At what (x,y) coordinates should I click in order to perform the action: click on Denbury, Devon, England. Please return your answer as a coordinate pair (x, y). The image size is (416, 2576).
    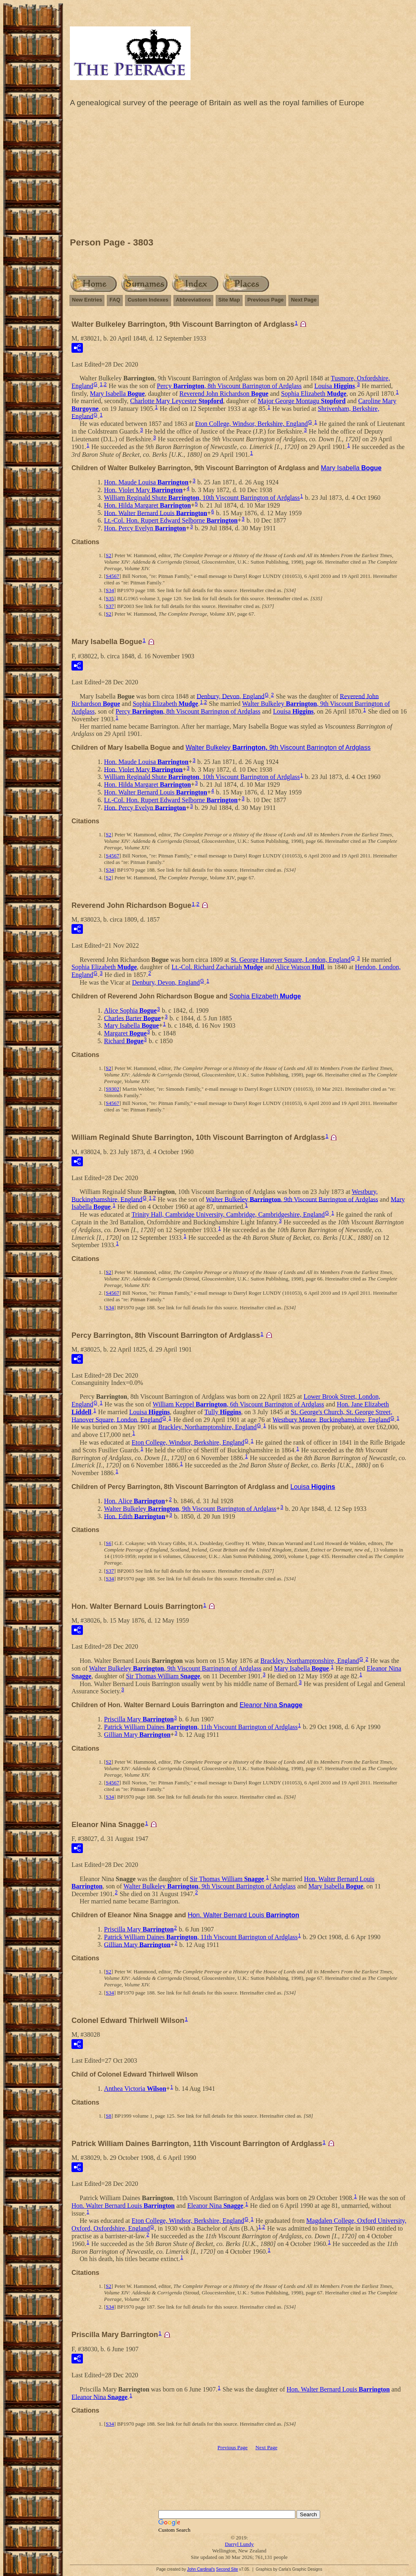
    Looking at the image, I should click on (230, 695).